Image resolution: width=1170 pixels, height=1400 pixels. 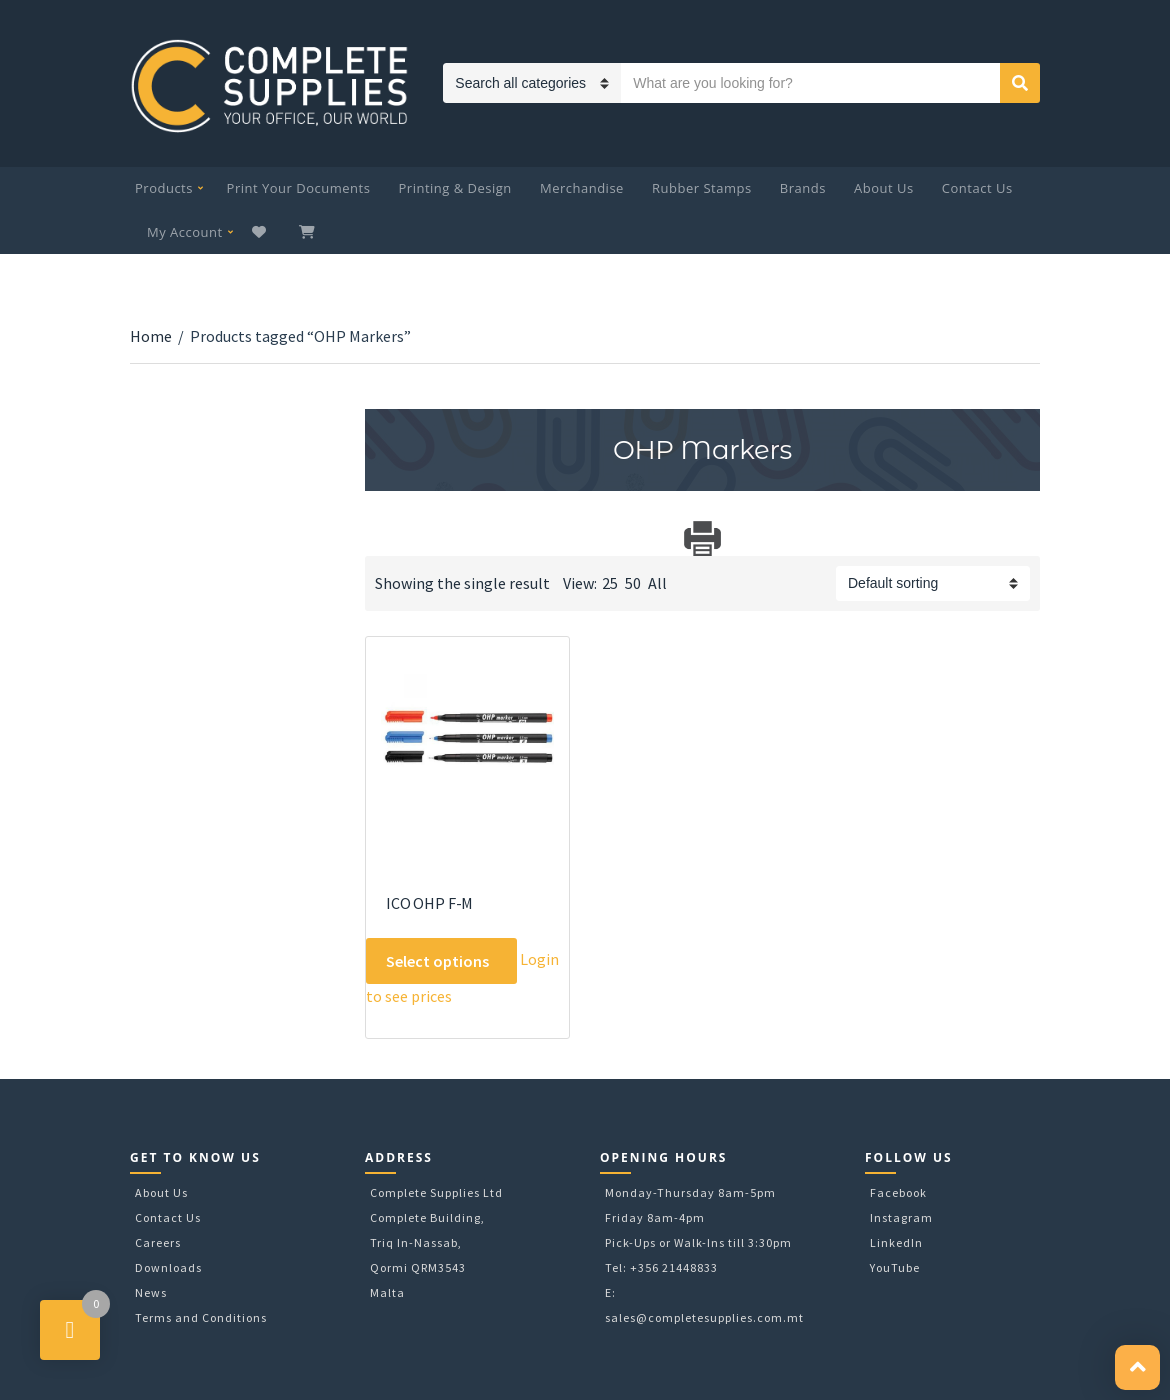 What do you see at coordinates (382, 538) in the screenshot?
I see `Download Category Catalog` at bounding box center [382, 538].